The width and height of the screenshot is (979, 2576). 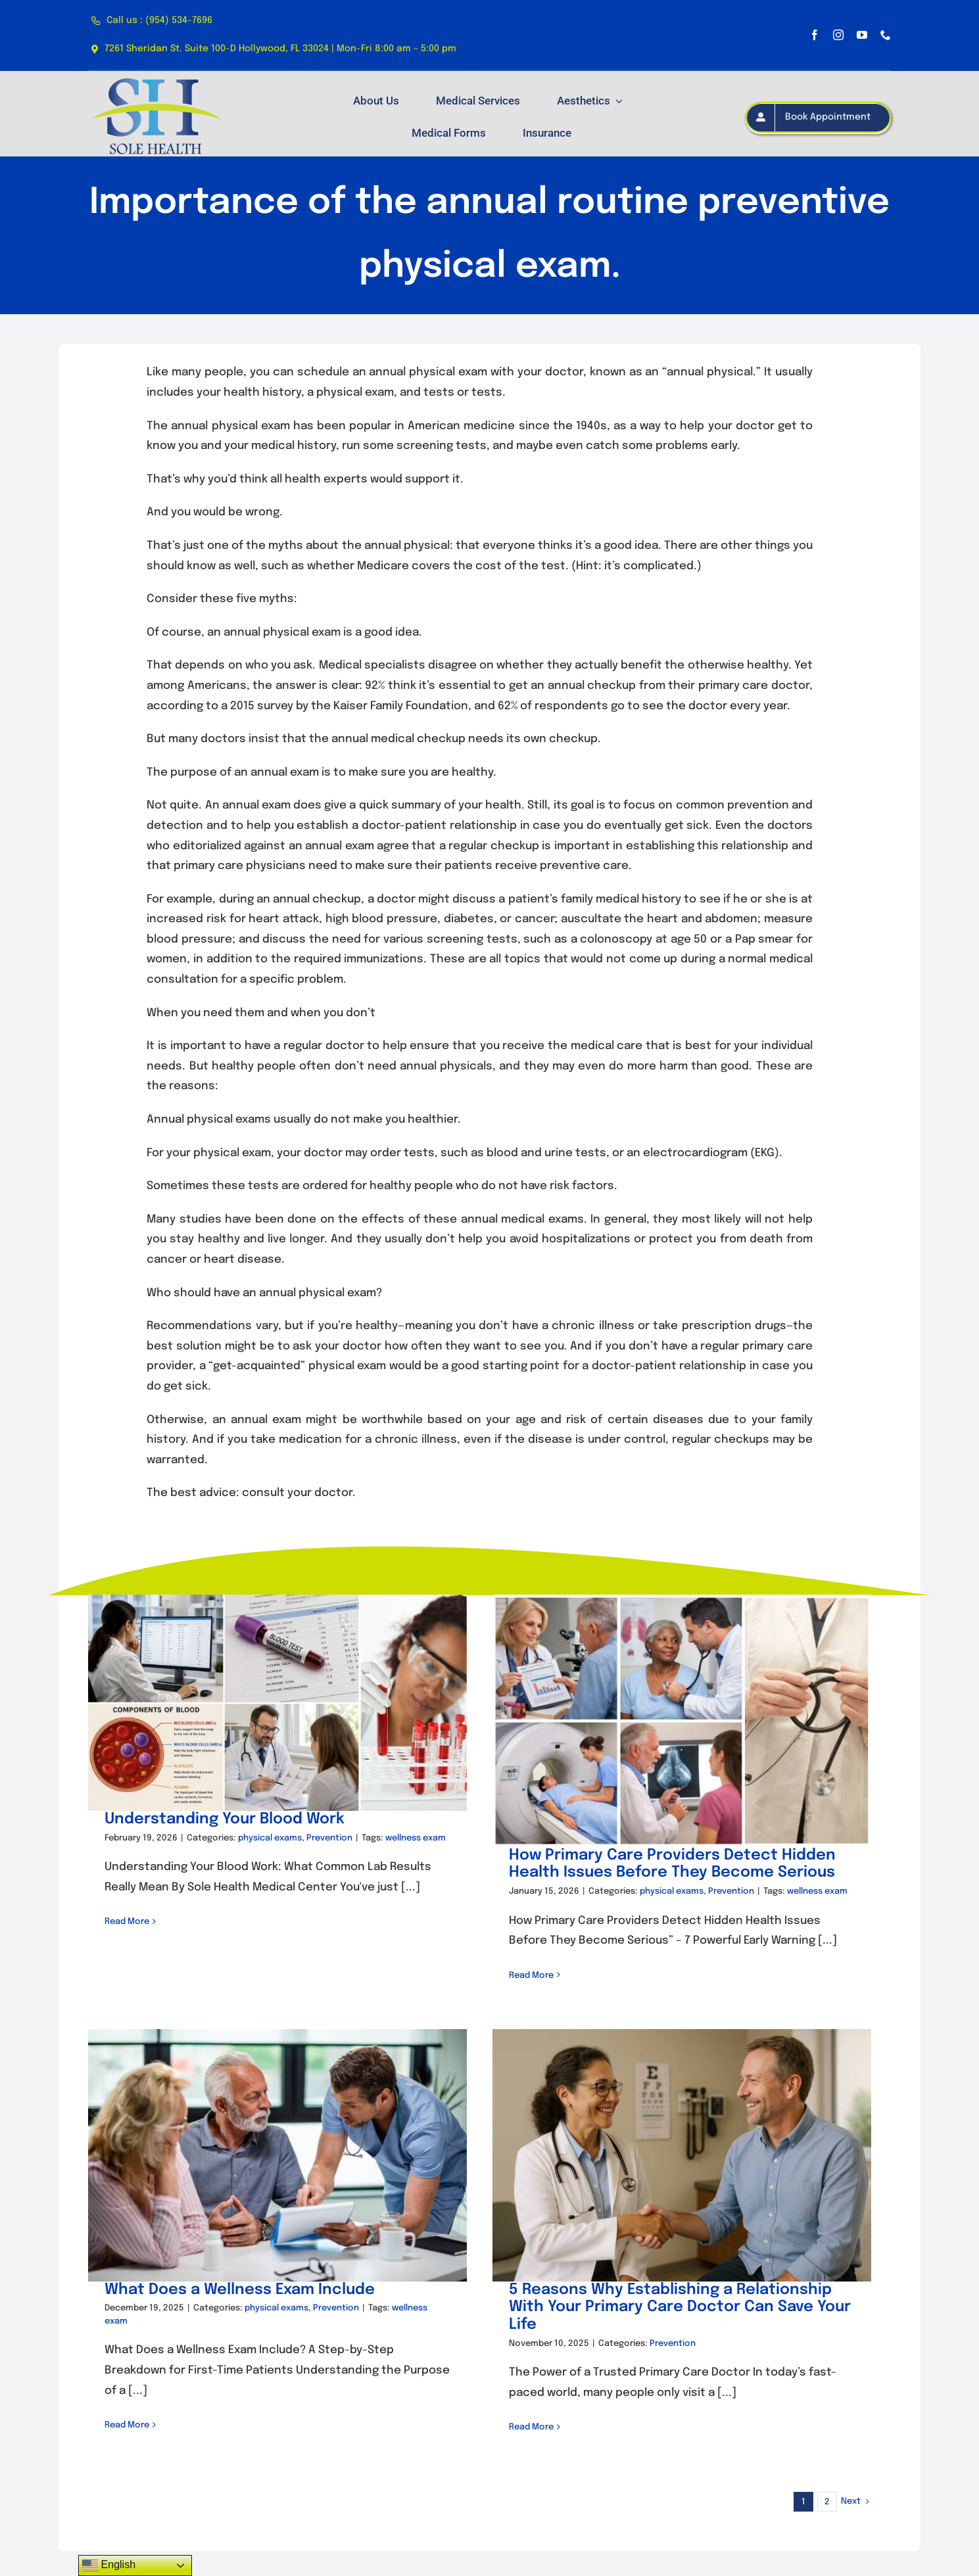 I want to click on What Does a Wellness Exam Include, so click(x=262, y=2265).